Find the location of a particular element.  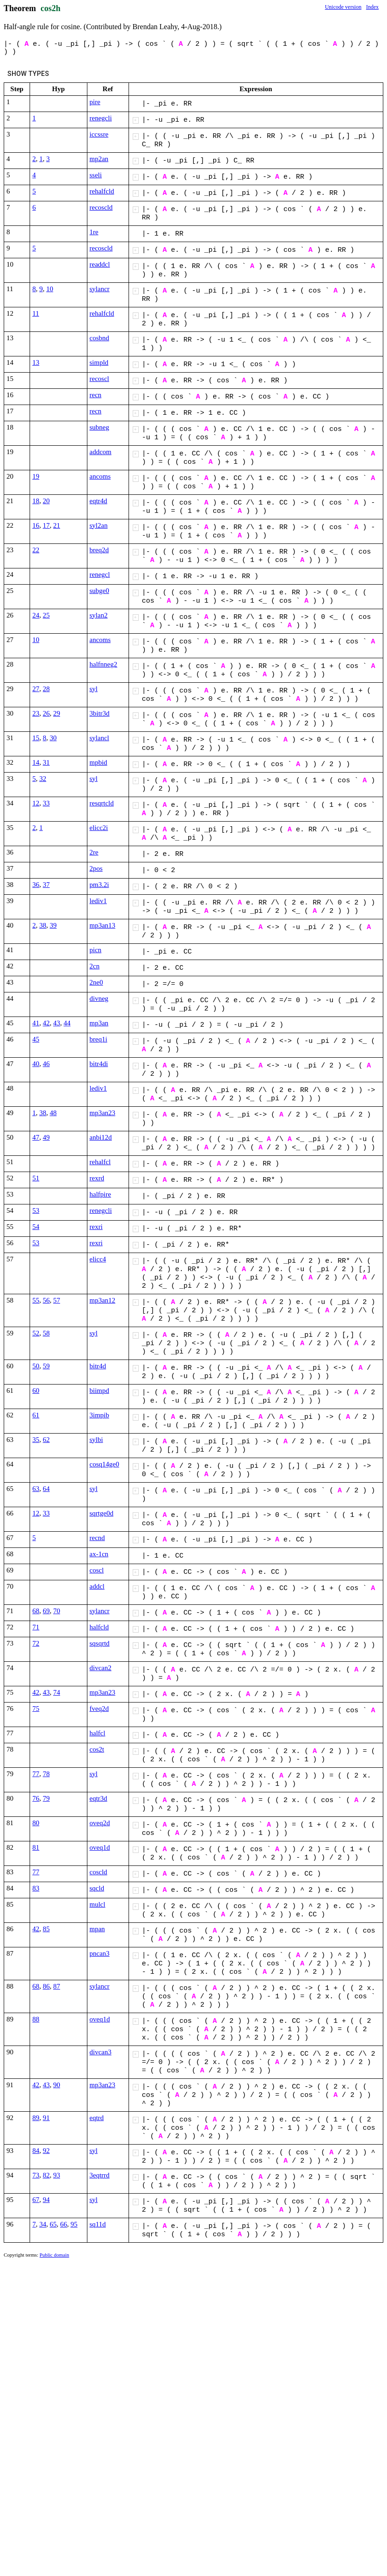

Unicode version is located at coordinates (343, 7).